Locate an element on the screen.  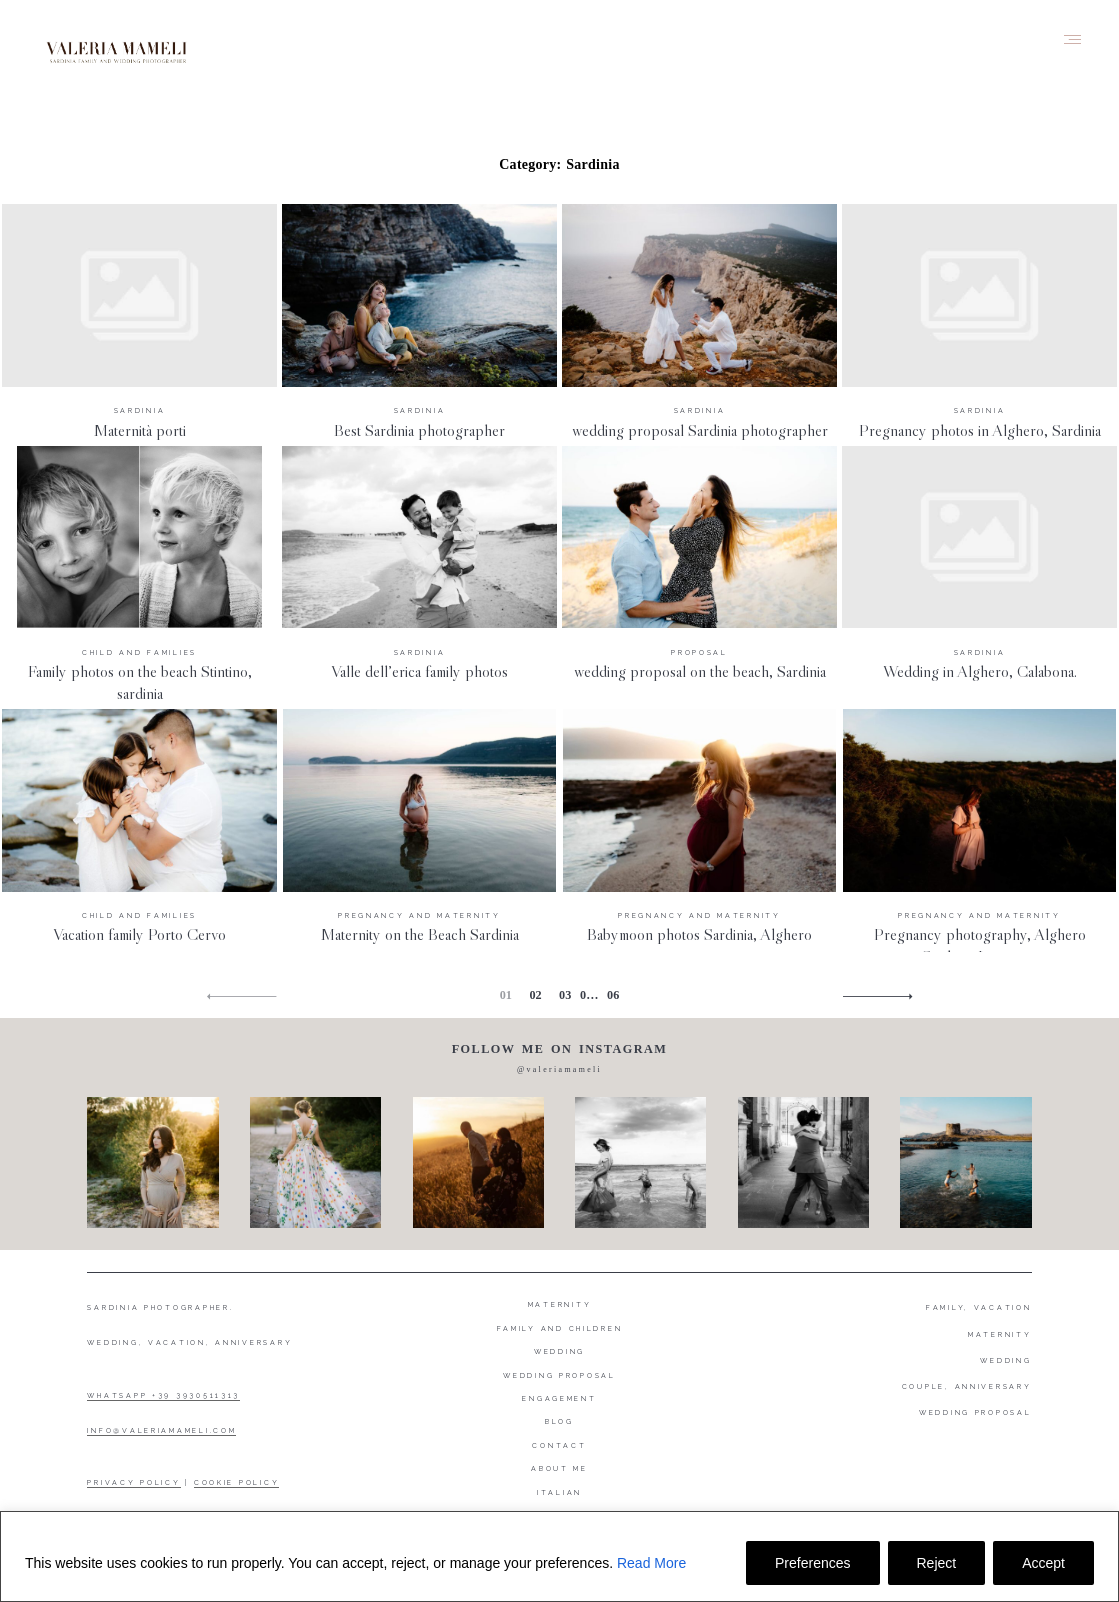
About me is located at coordinates (559, 1468).